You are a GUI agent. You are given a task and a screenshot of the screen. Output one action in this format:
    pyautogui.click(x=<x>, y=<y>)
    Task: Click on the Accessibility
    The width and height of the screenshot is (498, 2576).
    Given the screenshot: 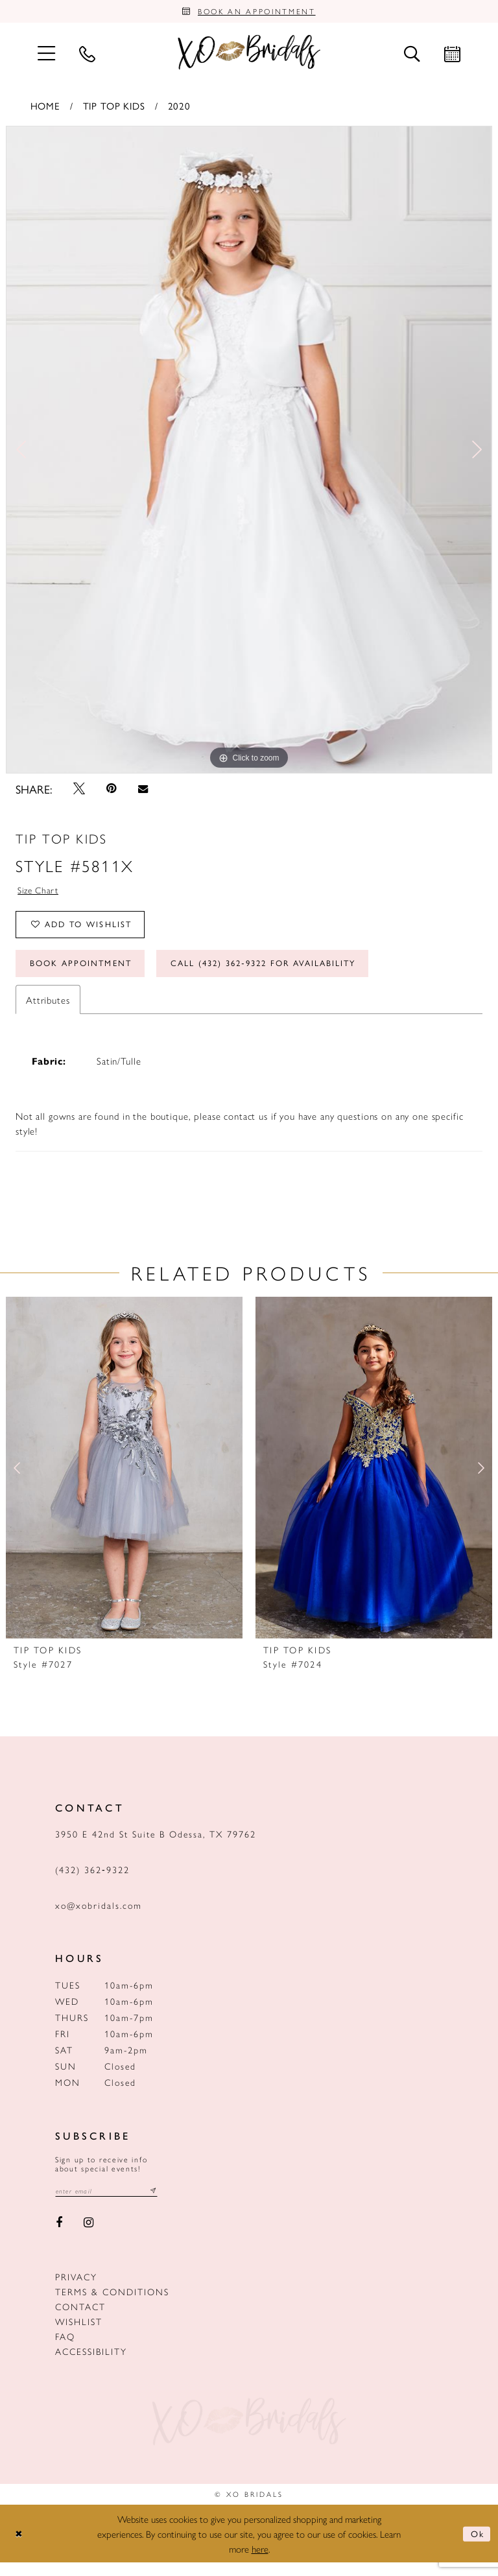 What is the action you would take?
    pyautogui.click(x=91, y=2363)
    